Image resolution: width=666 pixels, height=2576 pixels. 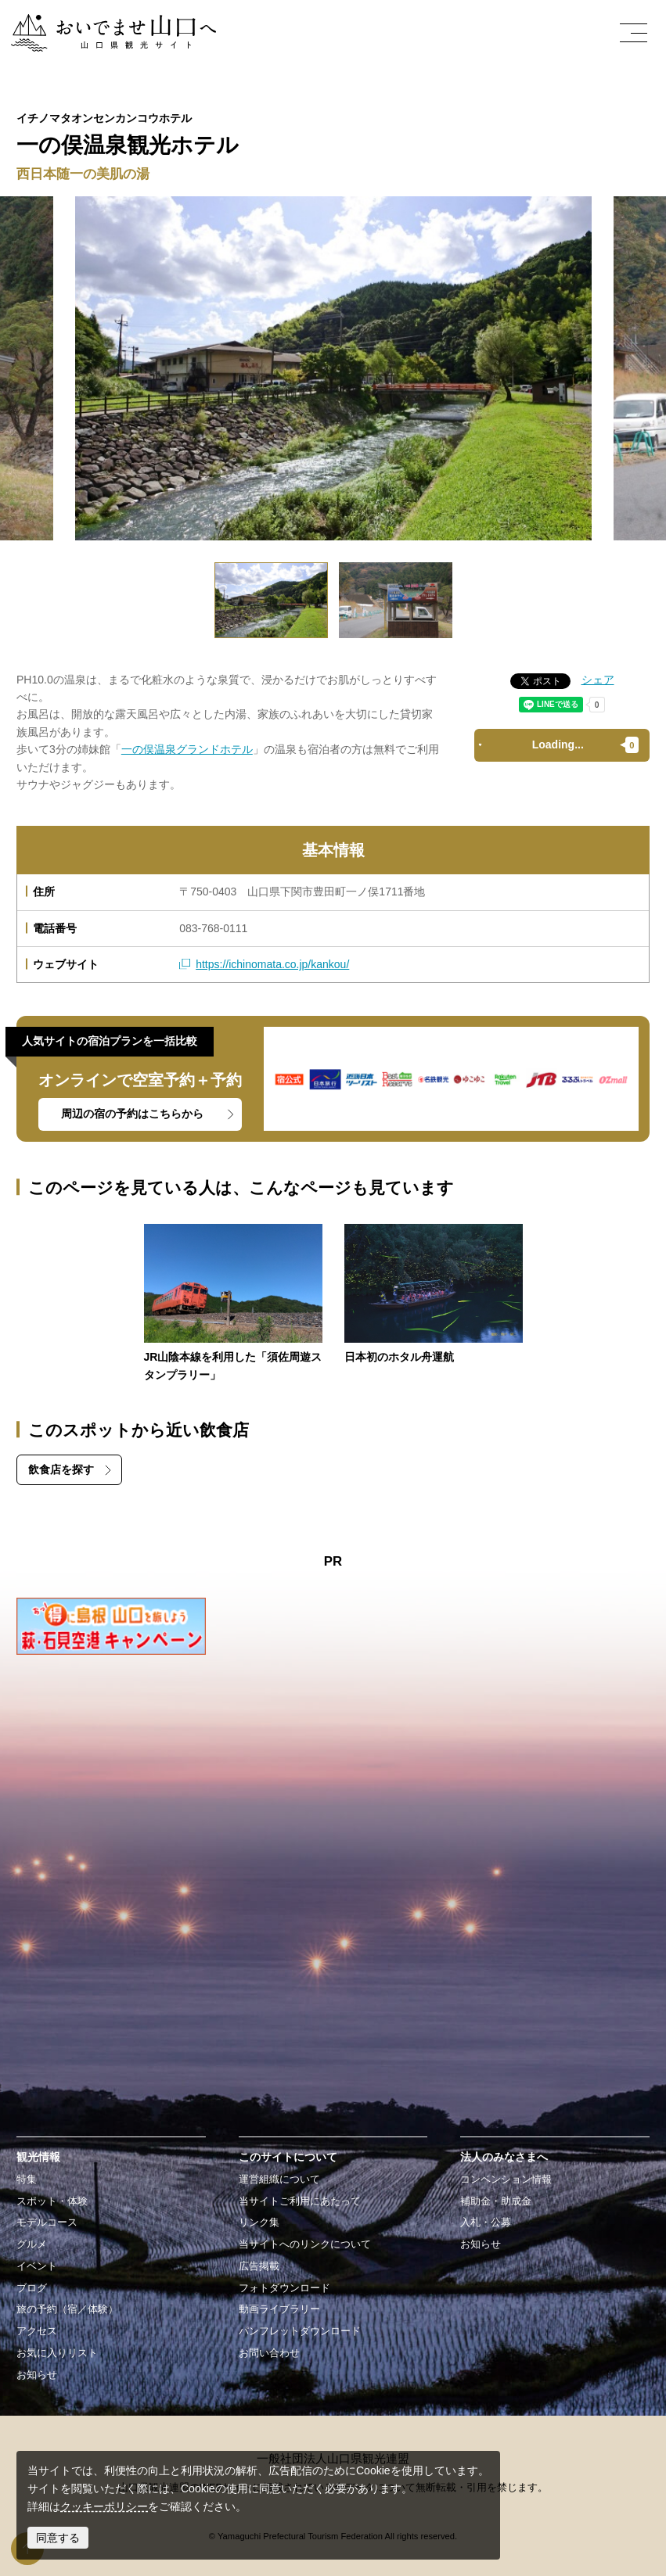 I want to click on コンベンション情報, so click(x=506, y=2179).